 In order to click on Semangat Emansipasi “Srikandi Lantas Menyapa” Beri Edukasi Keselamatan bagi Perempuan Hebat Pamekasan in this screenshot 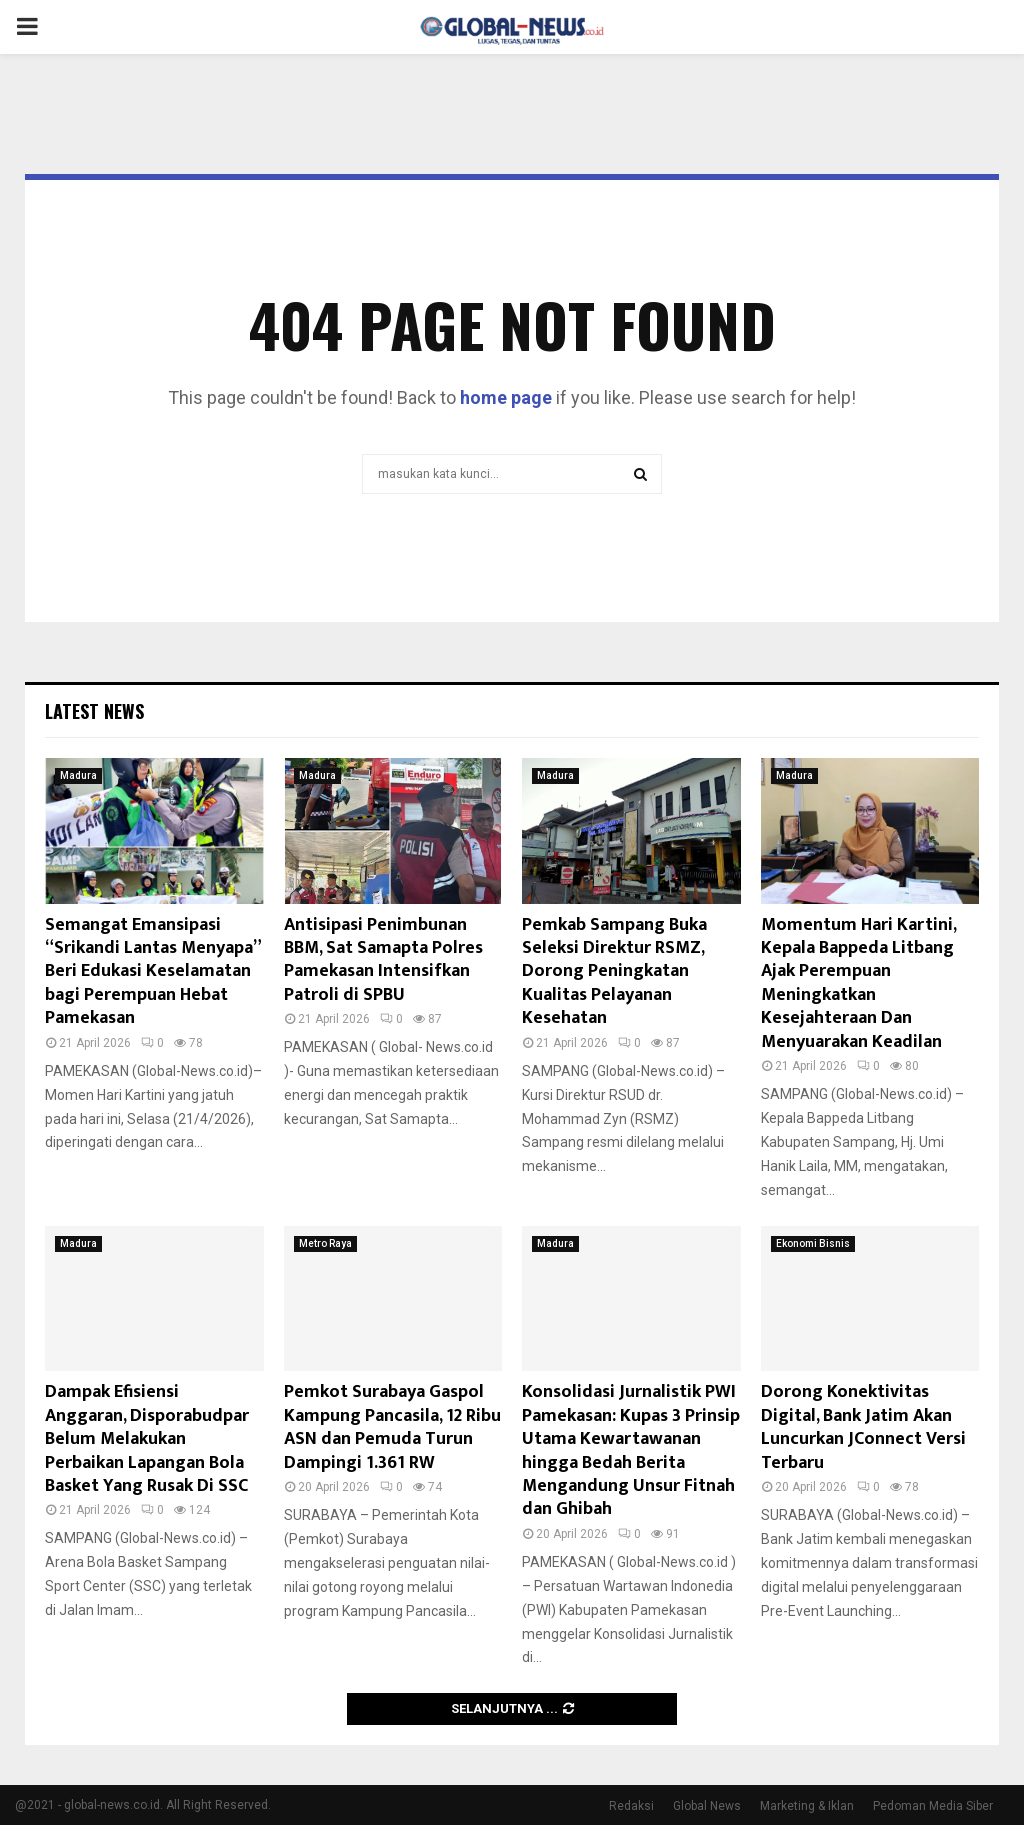, I will do `click(152, 972)`.